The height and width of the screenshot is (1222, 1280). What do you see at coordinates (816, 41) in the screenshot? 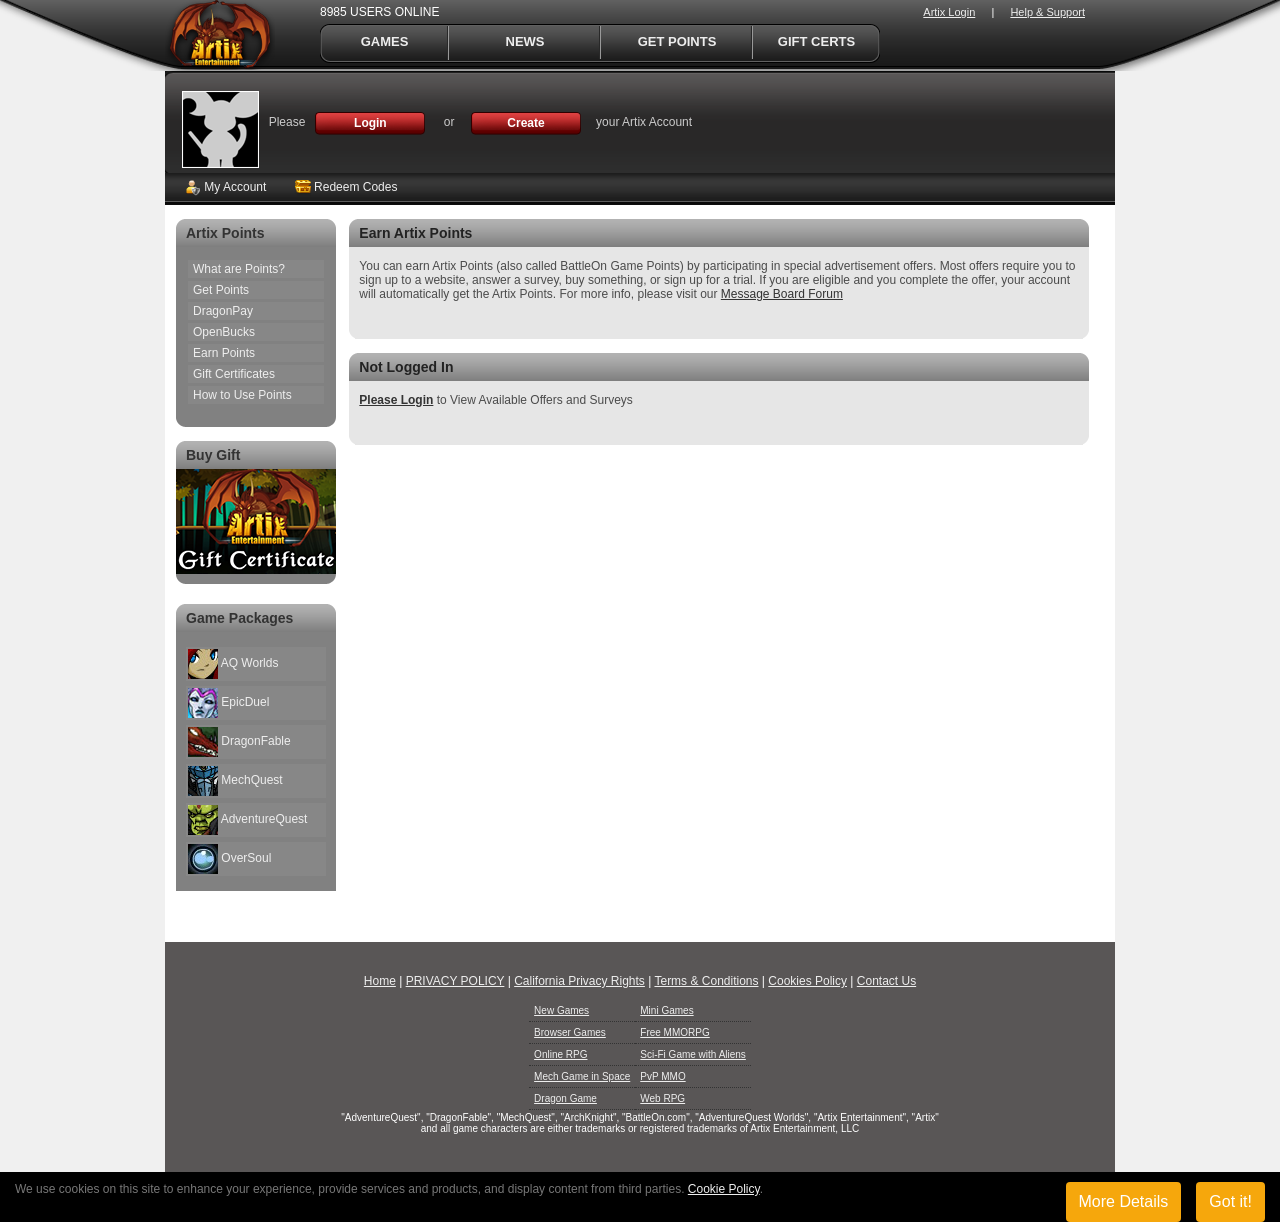
I see `Gift Certs` at bounding box center [816, 41].